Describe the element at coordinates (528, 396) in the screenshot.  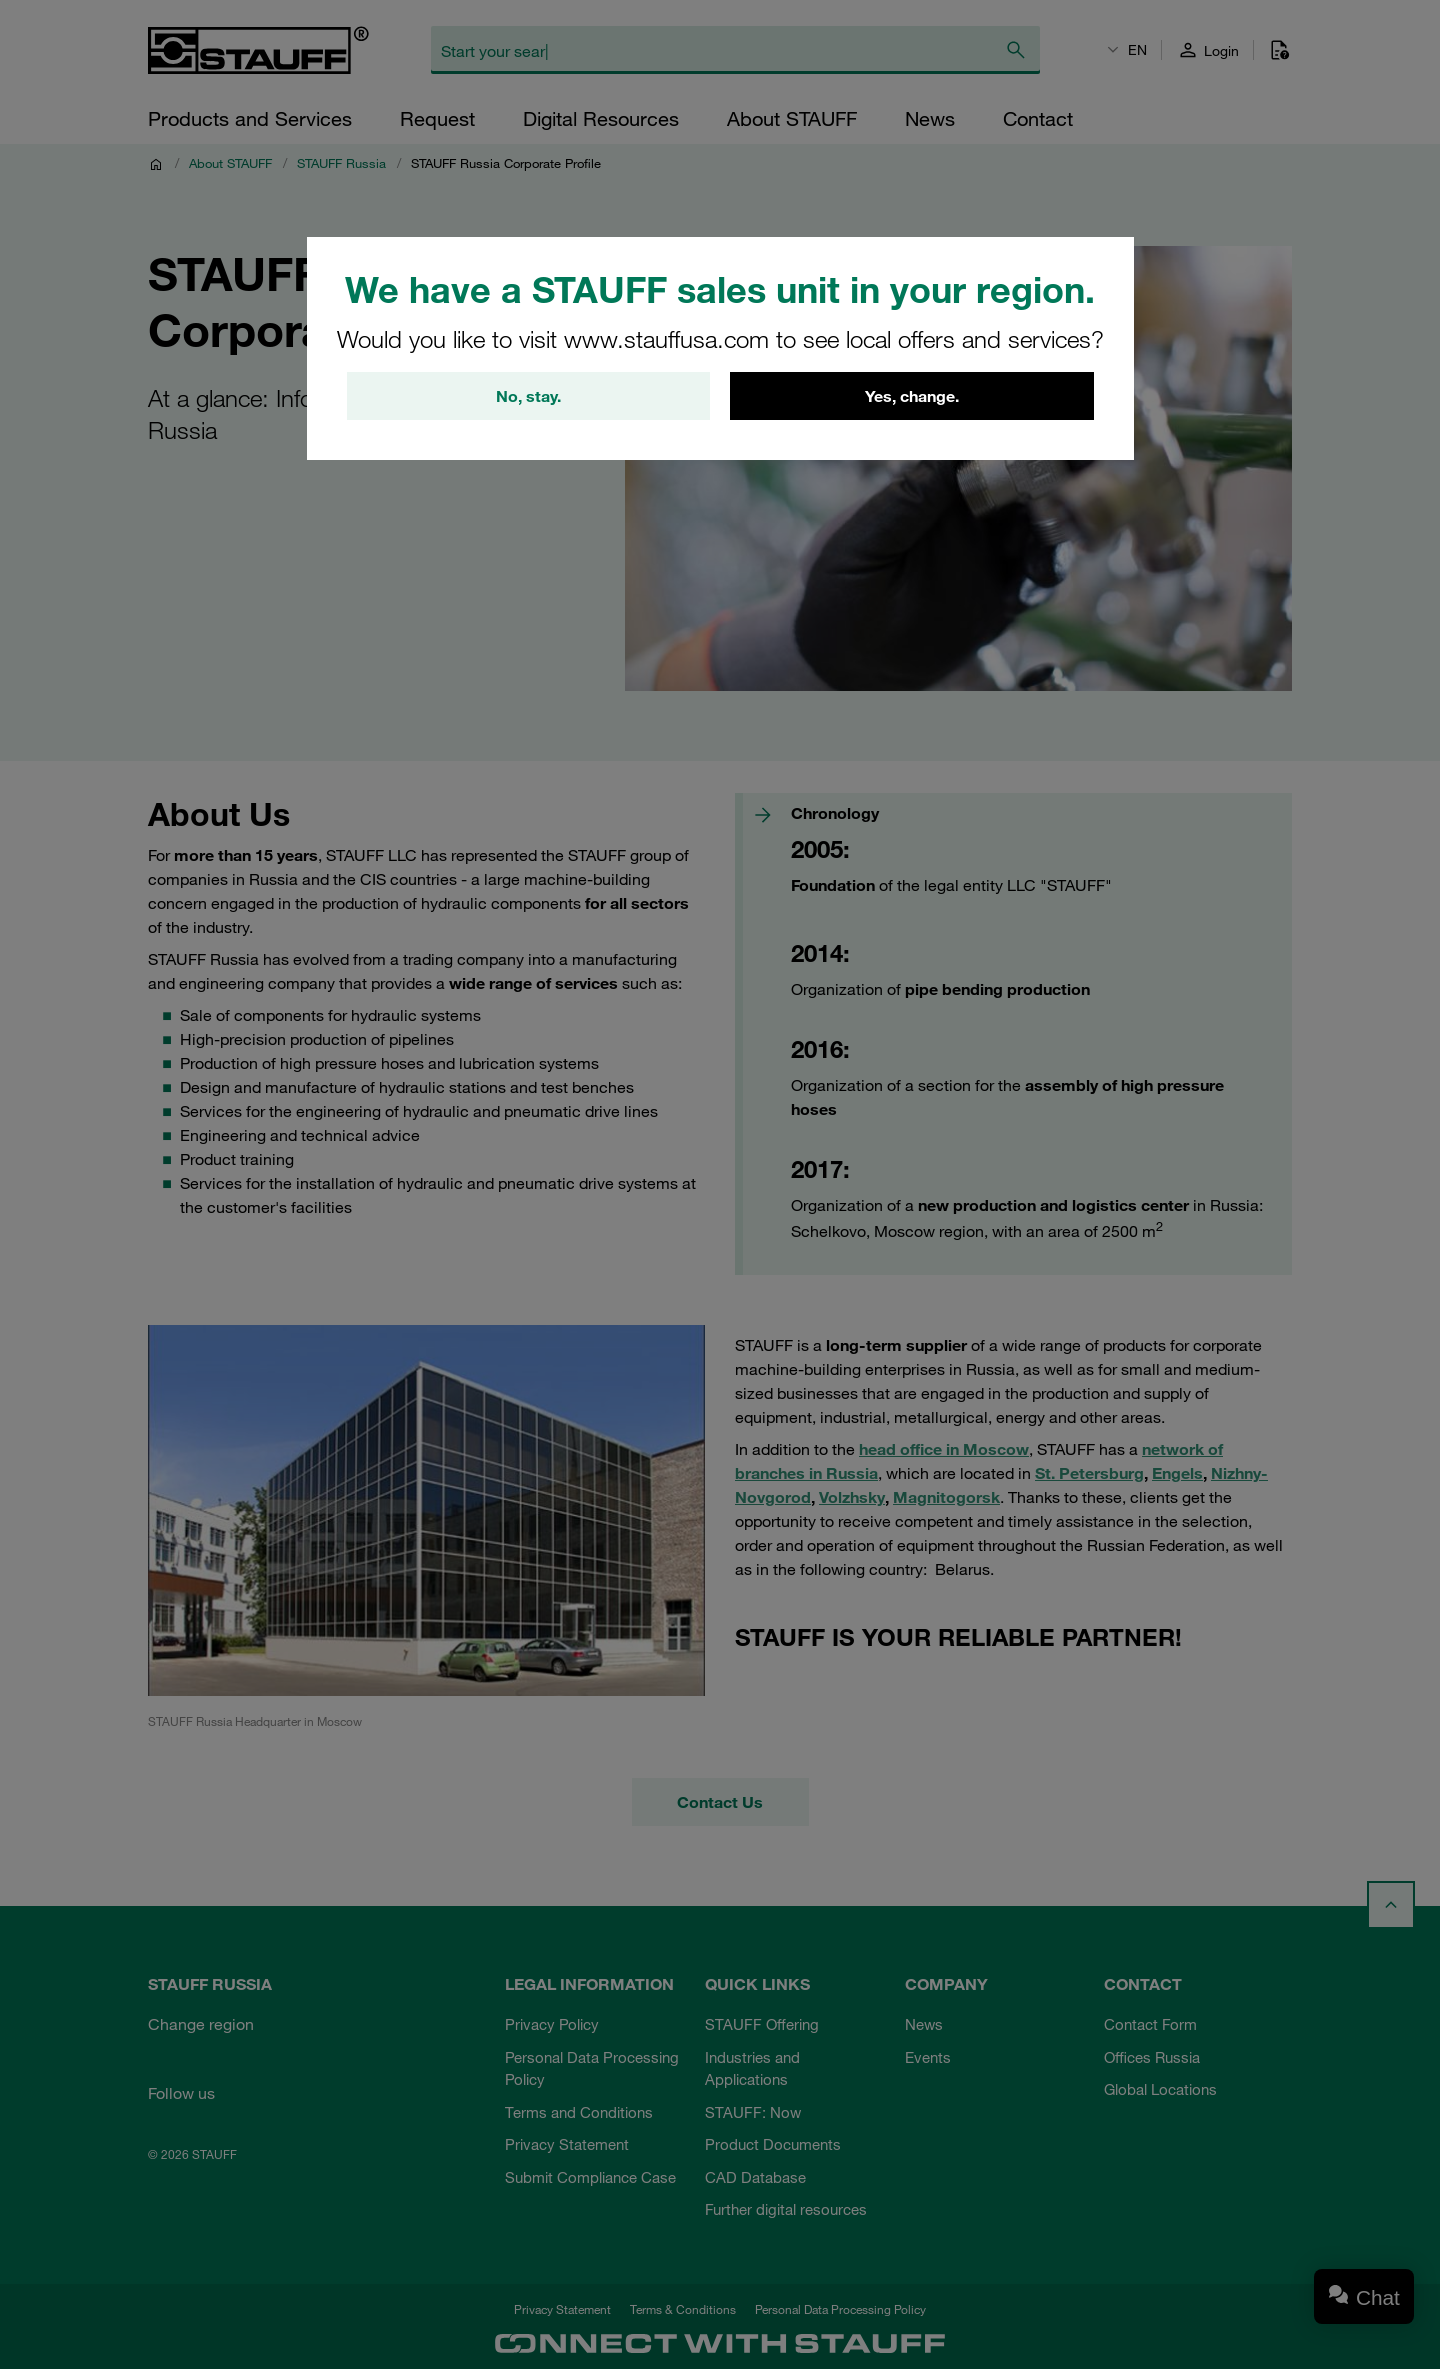
I see `No, stay.` at that location.